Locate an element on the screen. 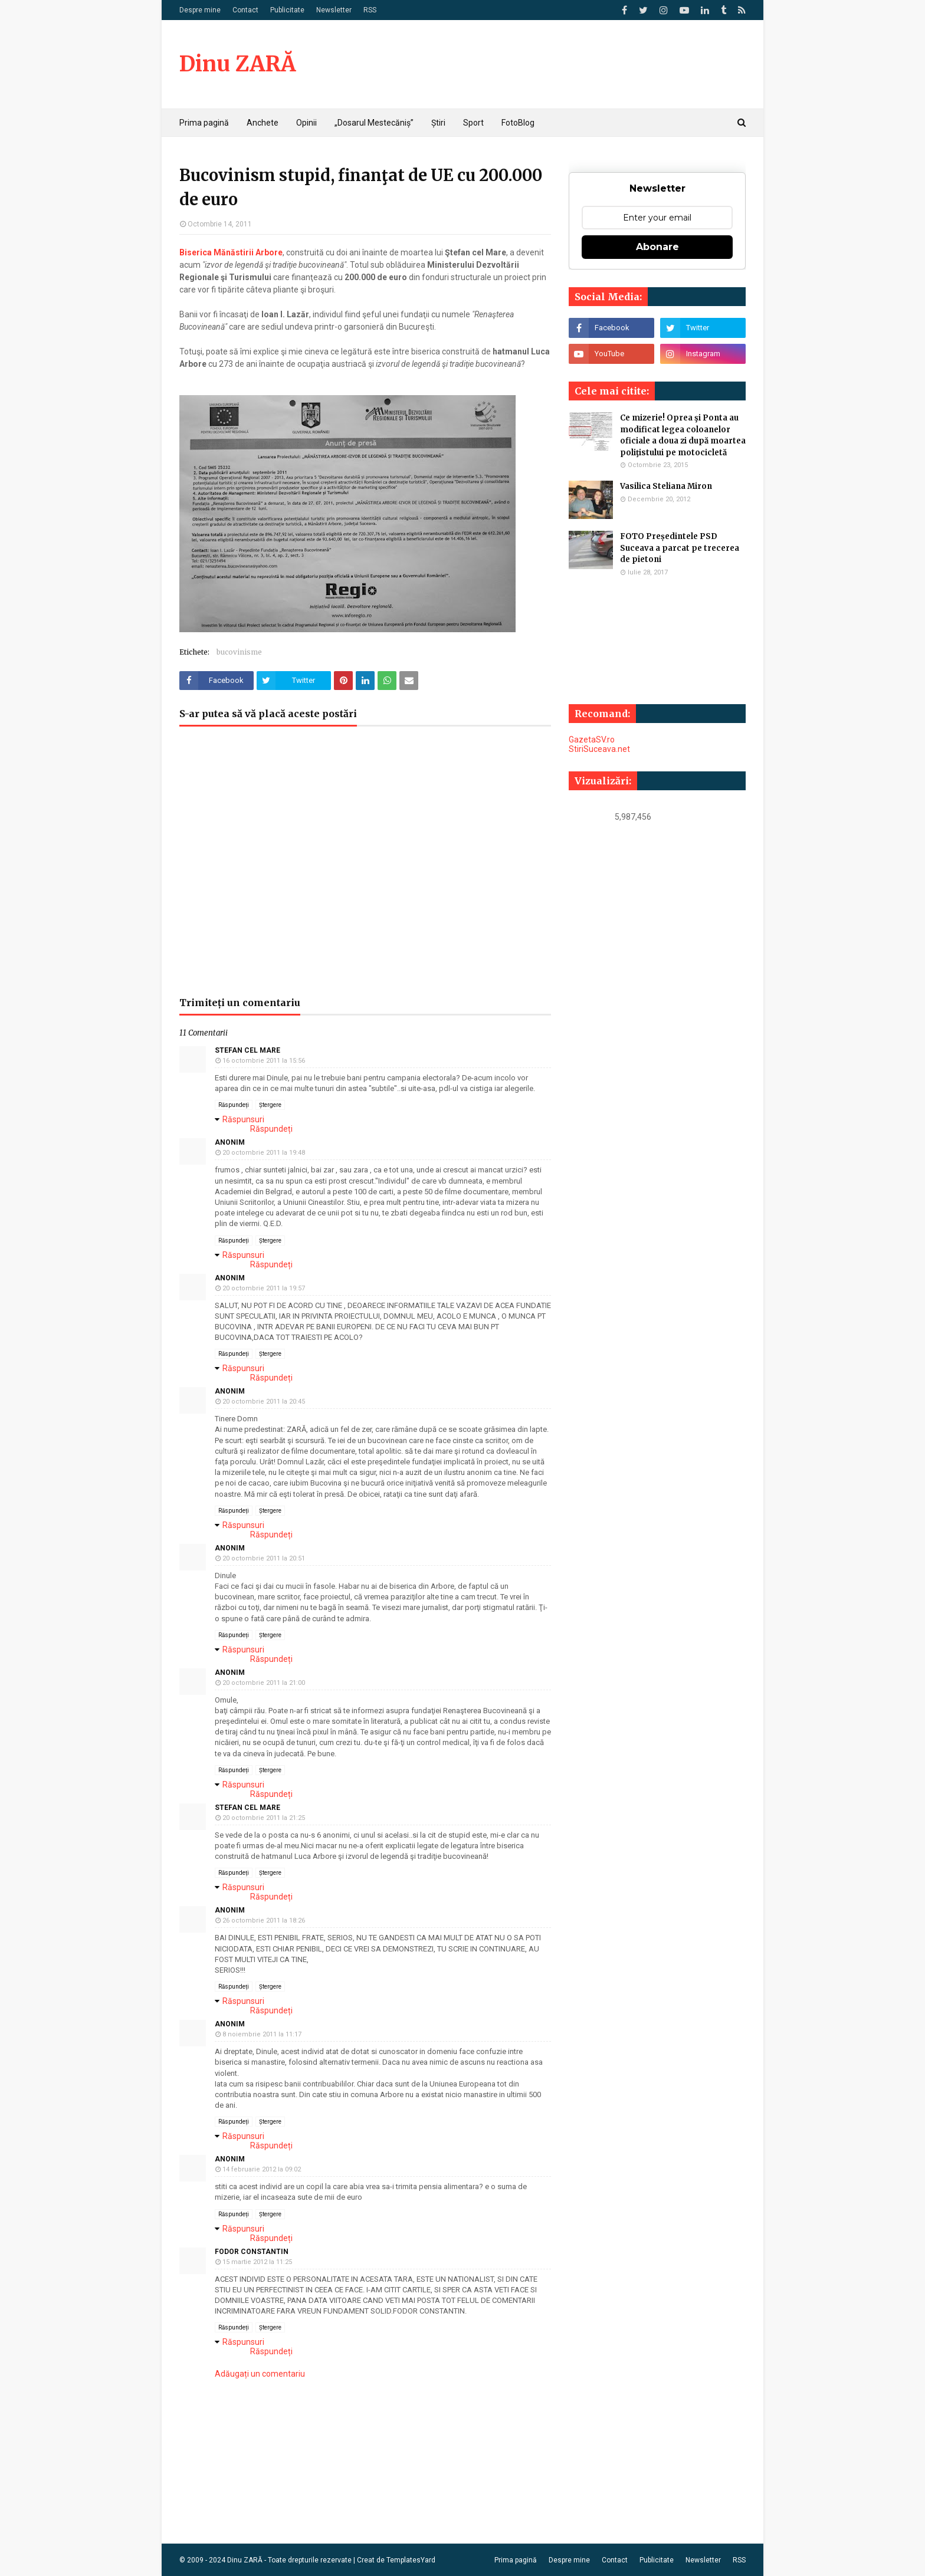  Ce mizerie! Oprea şi Ponta au modificat legea coloanelor oficiale a doua zi după moartea poliţistului pe motocicletă is located at coordinates (683, 435).